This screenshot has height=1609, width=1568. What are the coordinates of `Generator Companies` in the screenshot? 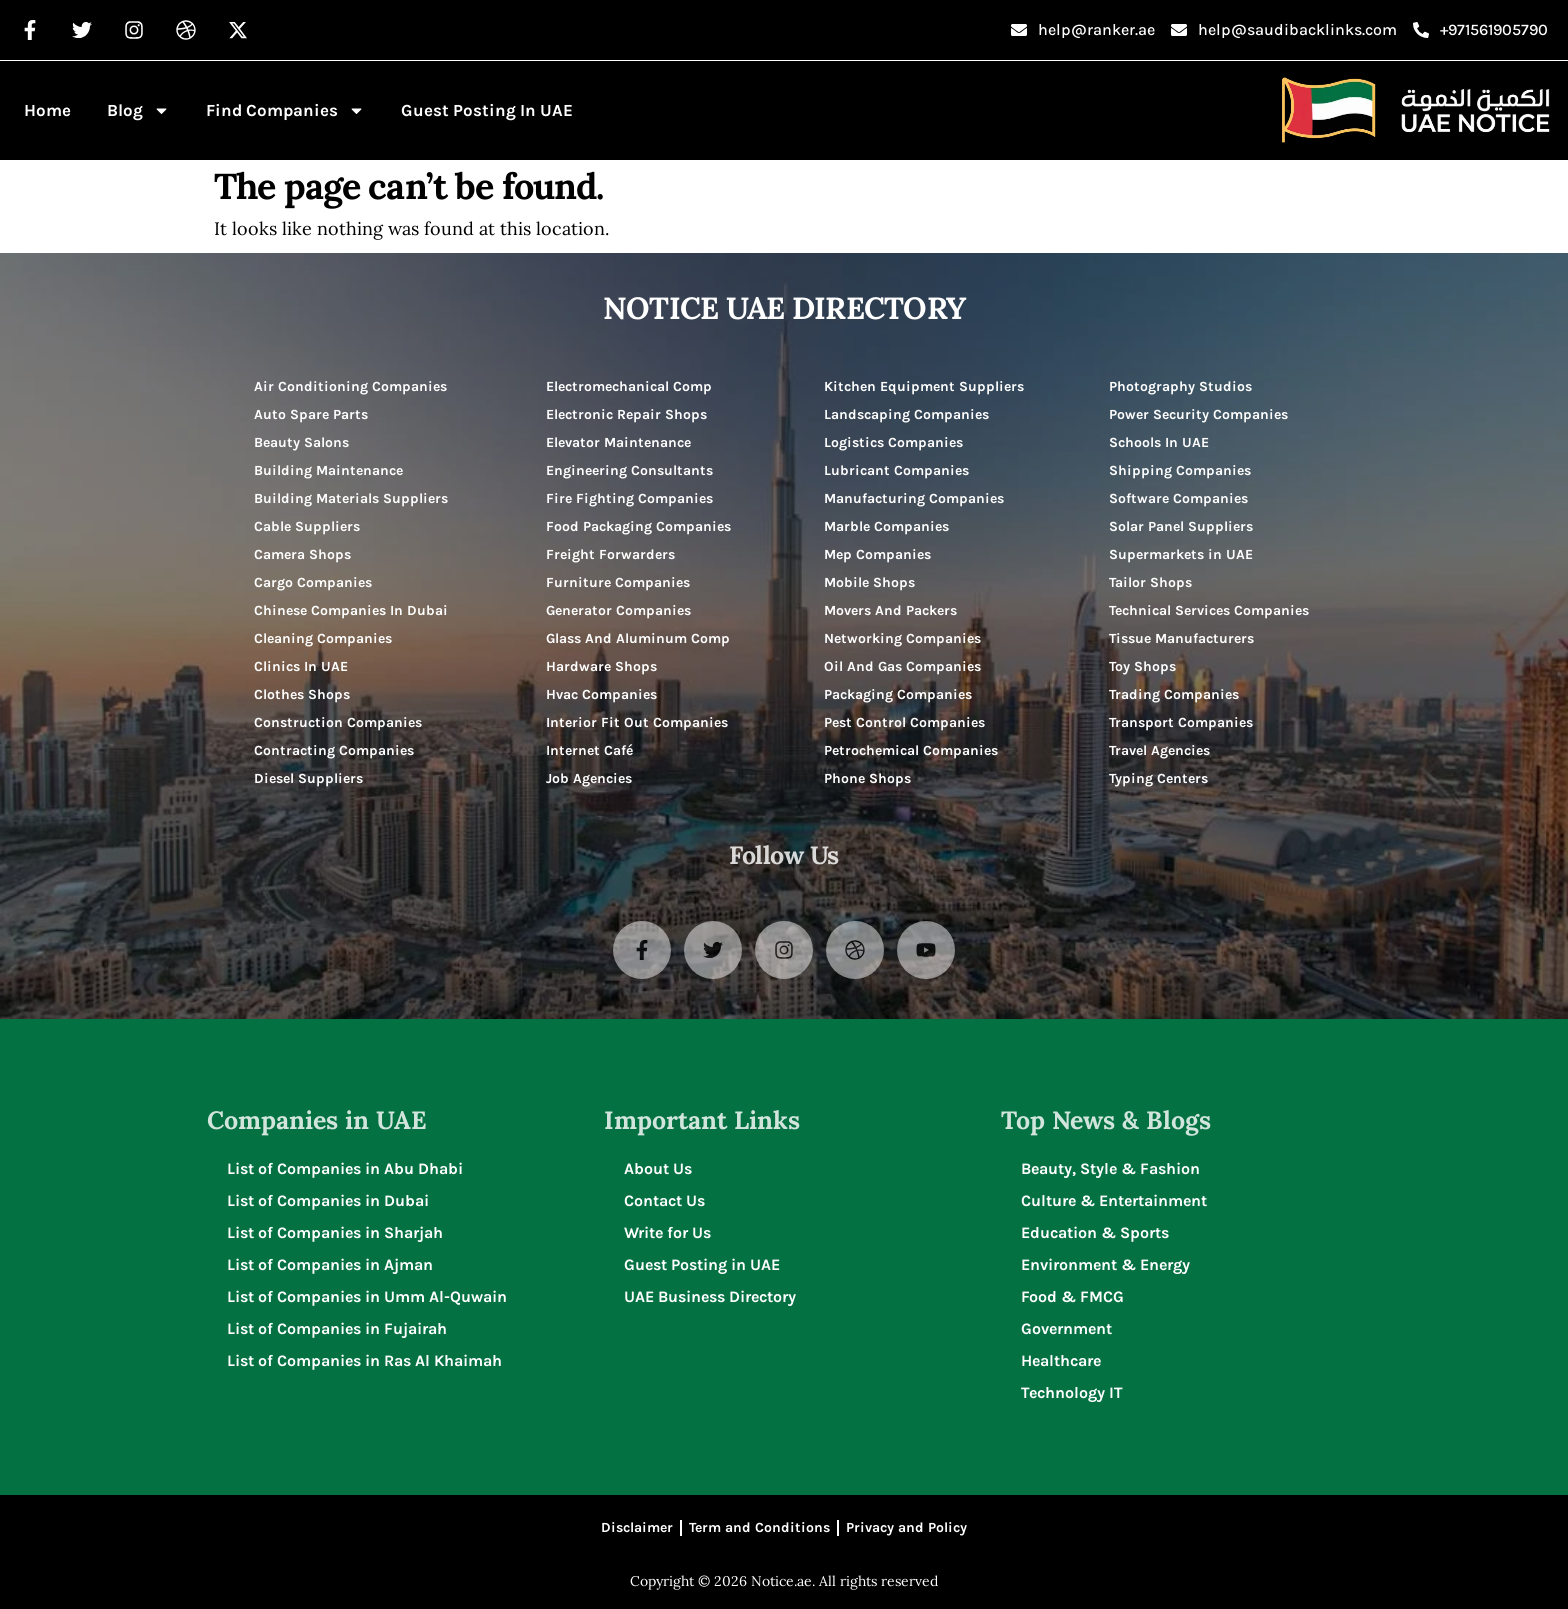 It's located at (618, 610).